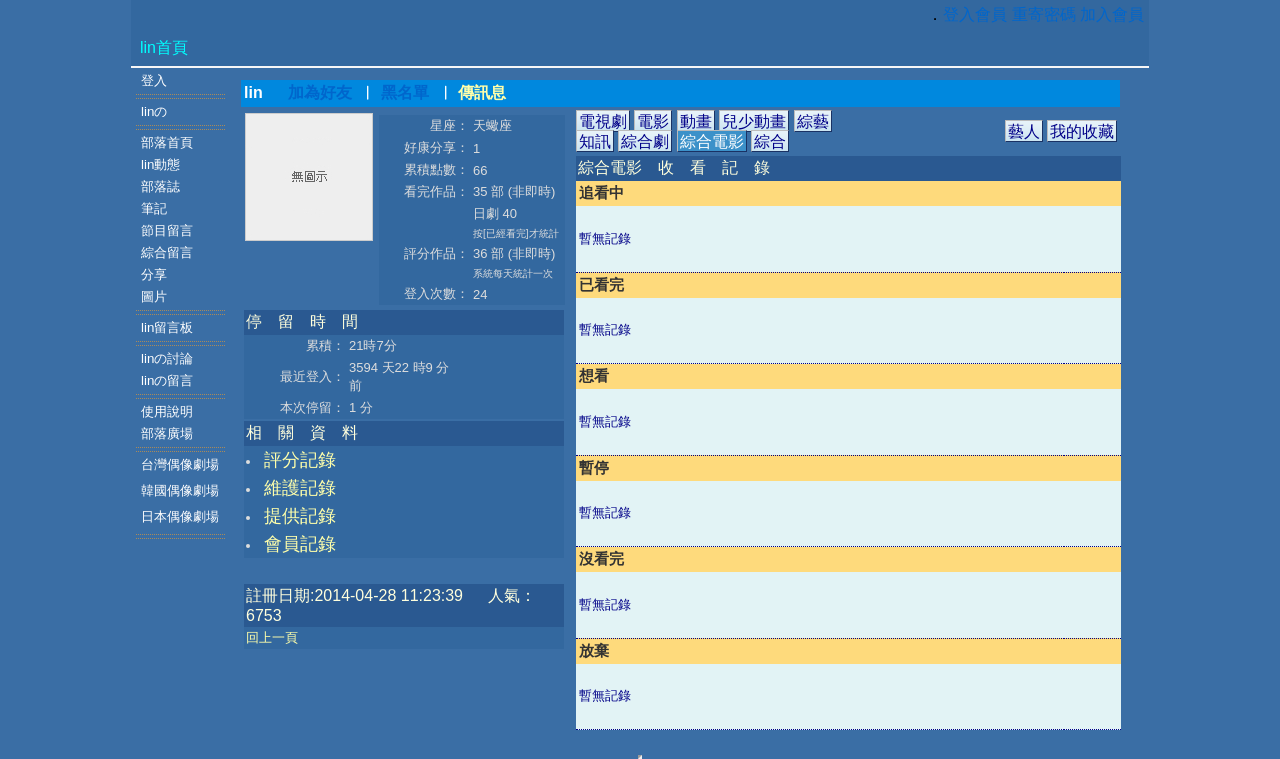 This screenshot has height=759, width=1280. Describe the element at coordinates (1112, 14) in the screenshot. I see `加入會員` at that location.